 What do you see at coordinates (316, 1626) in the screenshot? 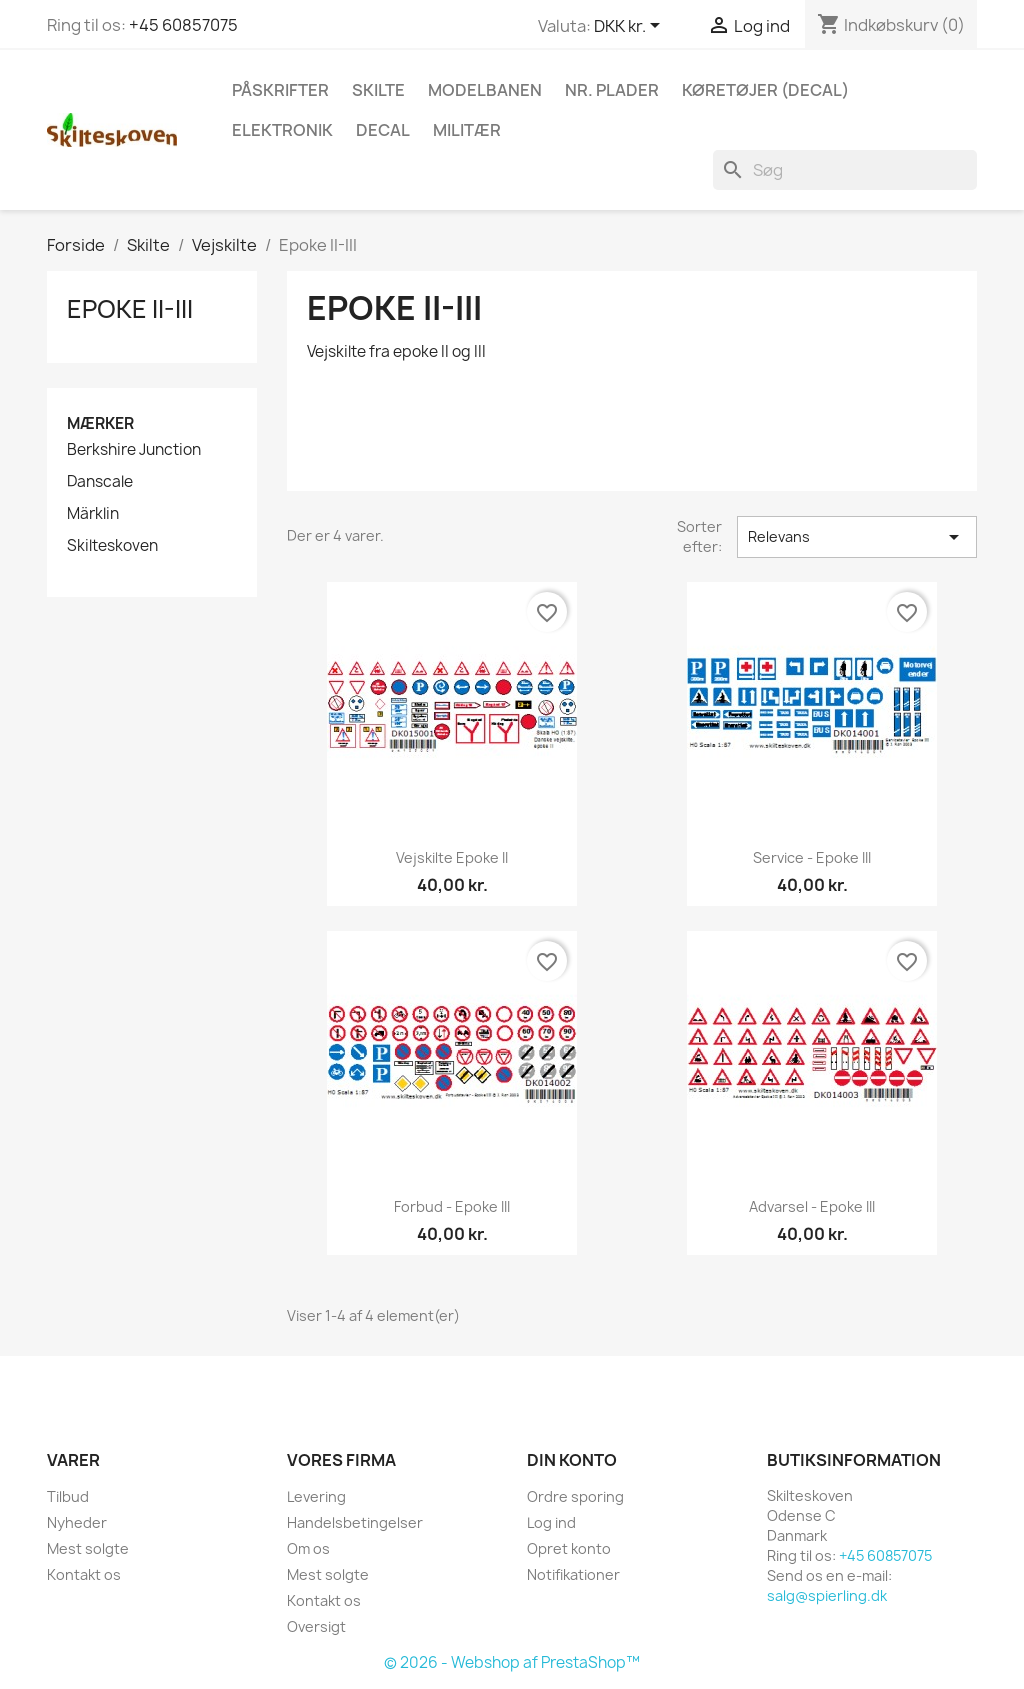
I see `Oversigt` at bounding box center [316, 1626].